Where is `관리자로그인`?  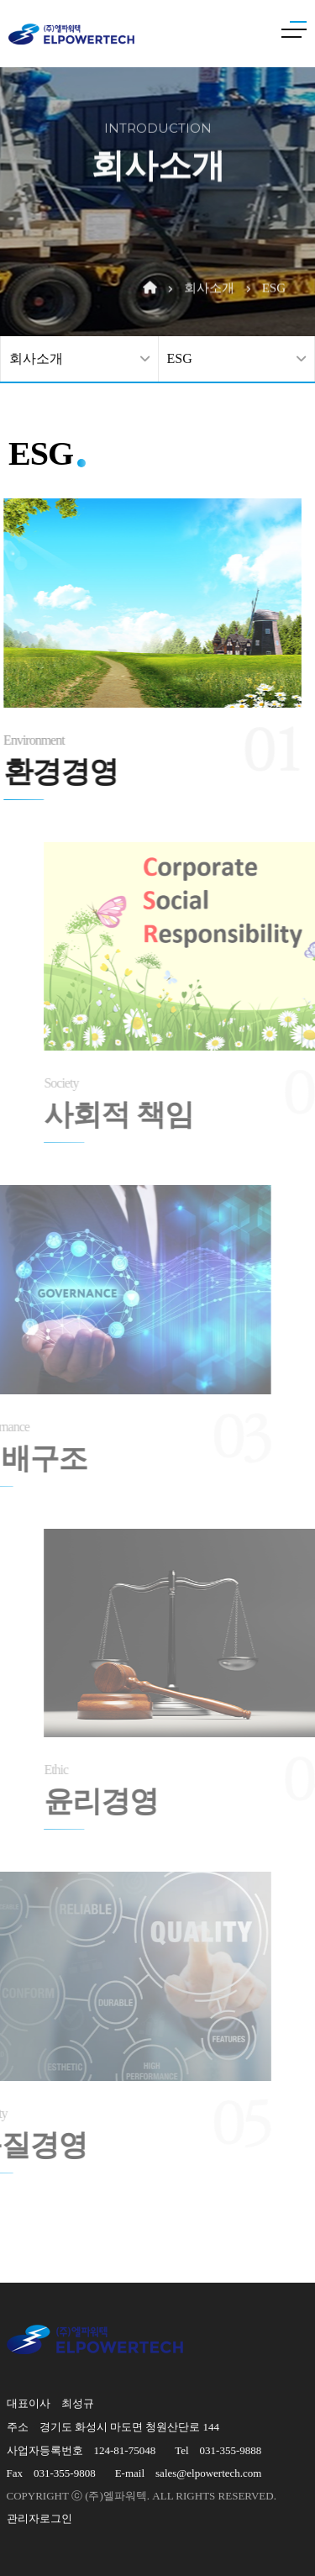 관리자로그인 is located at coordinates (39, 2518).